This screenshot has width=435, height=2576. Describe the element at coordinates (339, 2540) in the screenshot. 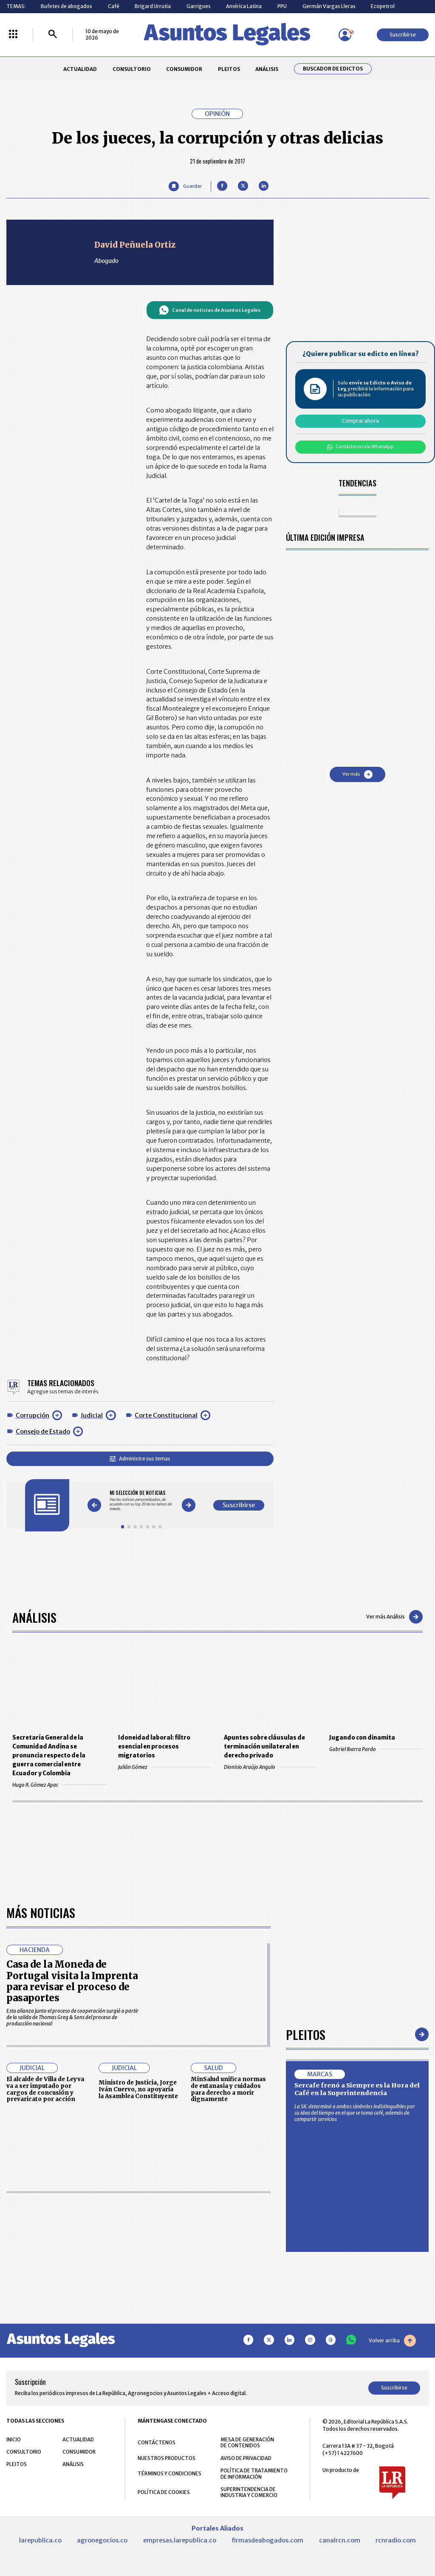

I see `canalrcn.com` at that location.